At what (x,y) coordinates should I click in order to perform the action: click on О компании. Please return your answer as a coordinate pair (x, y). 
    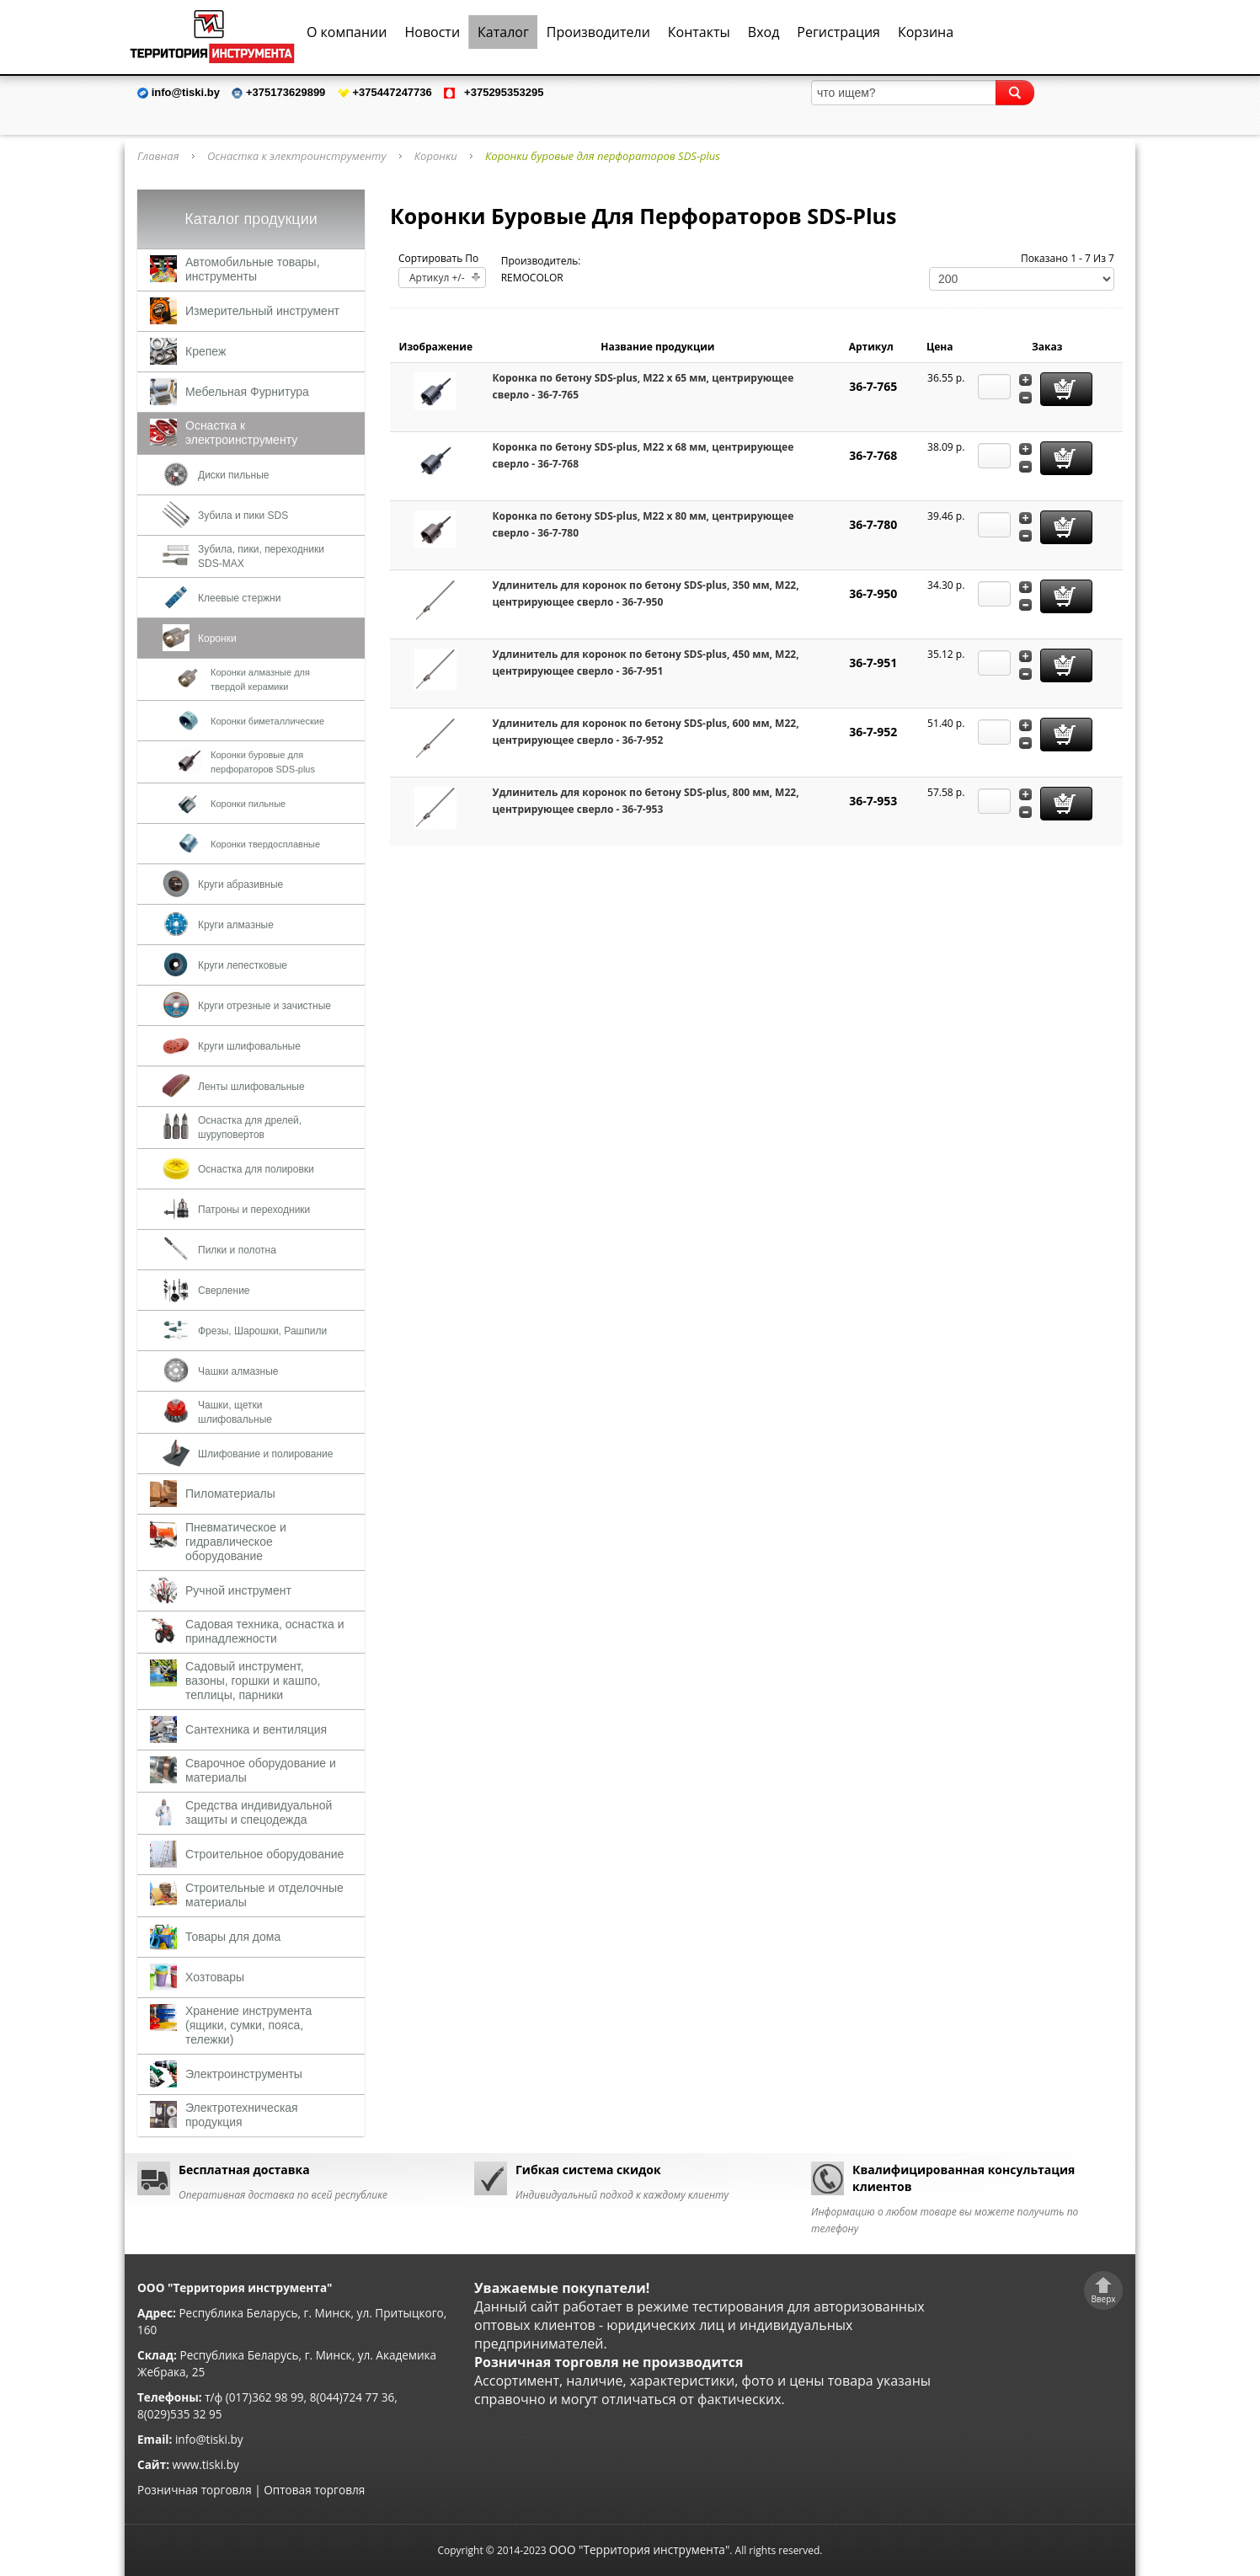
    Looking at the image, I should click on (347, 32).